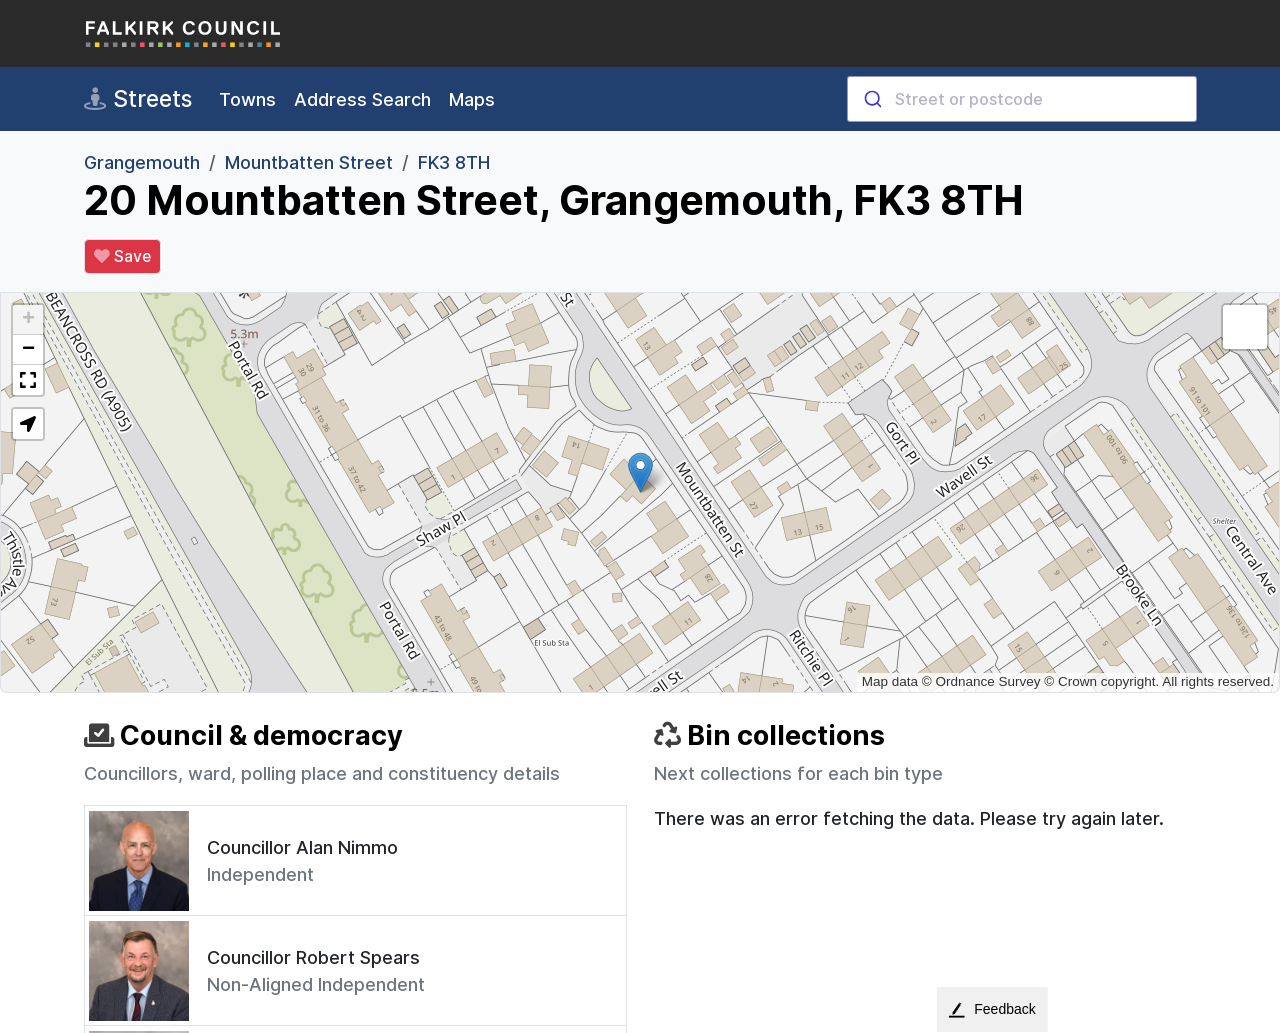 Image resolution: width=1280 pixels, height=1033 pixels. Describe the element at coordinates (309, 162) in the screenshot. I see `Mountbatten Street` at that location.